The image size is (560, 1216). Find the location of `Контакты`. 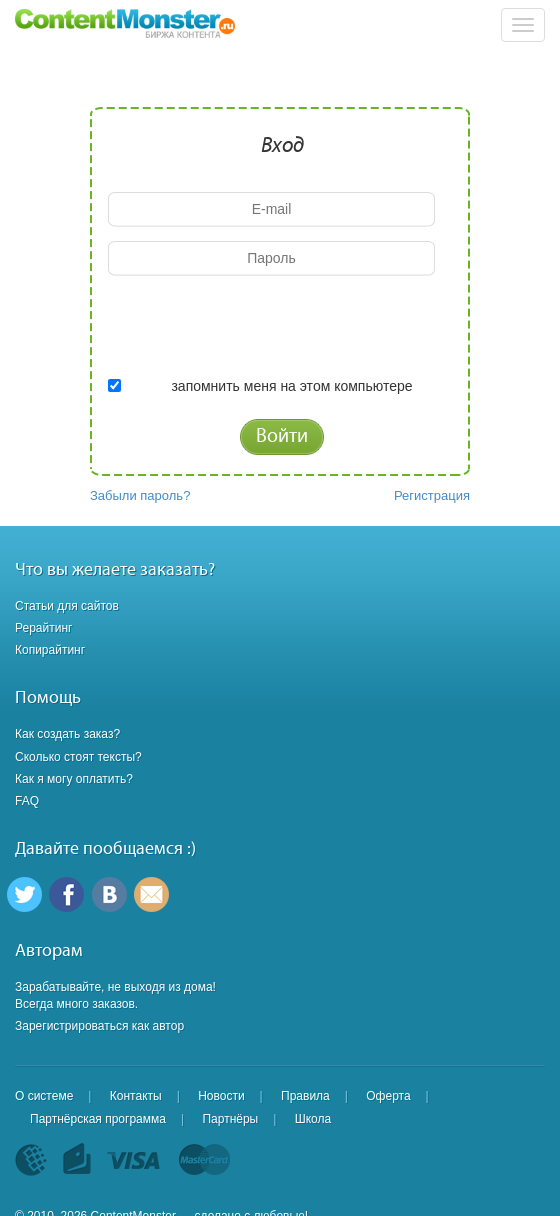

Контакты is located at coordinates (136, 1096).